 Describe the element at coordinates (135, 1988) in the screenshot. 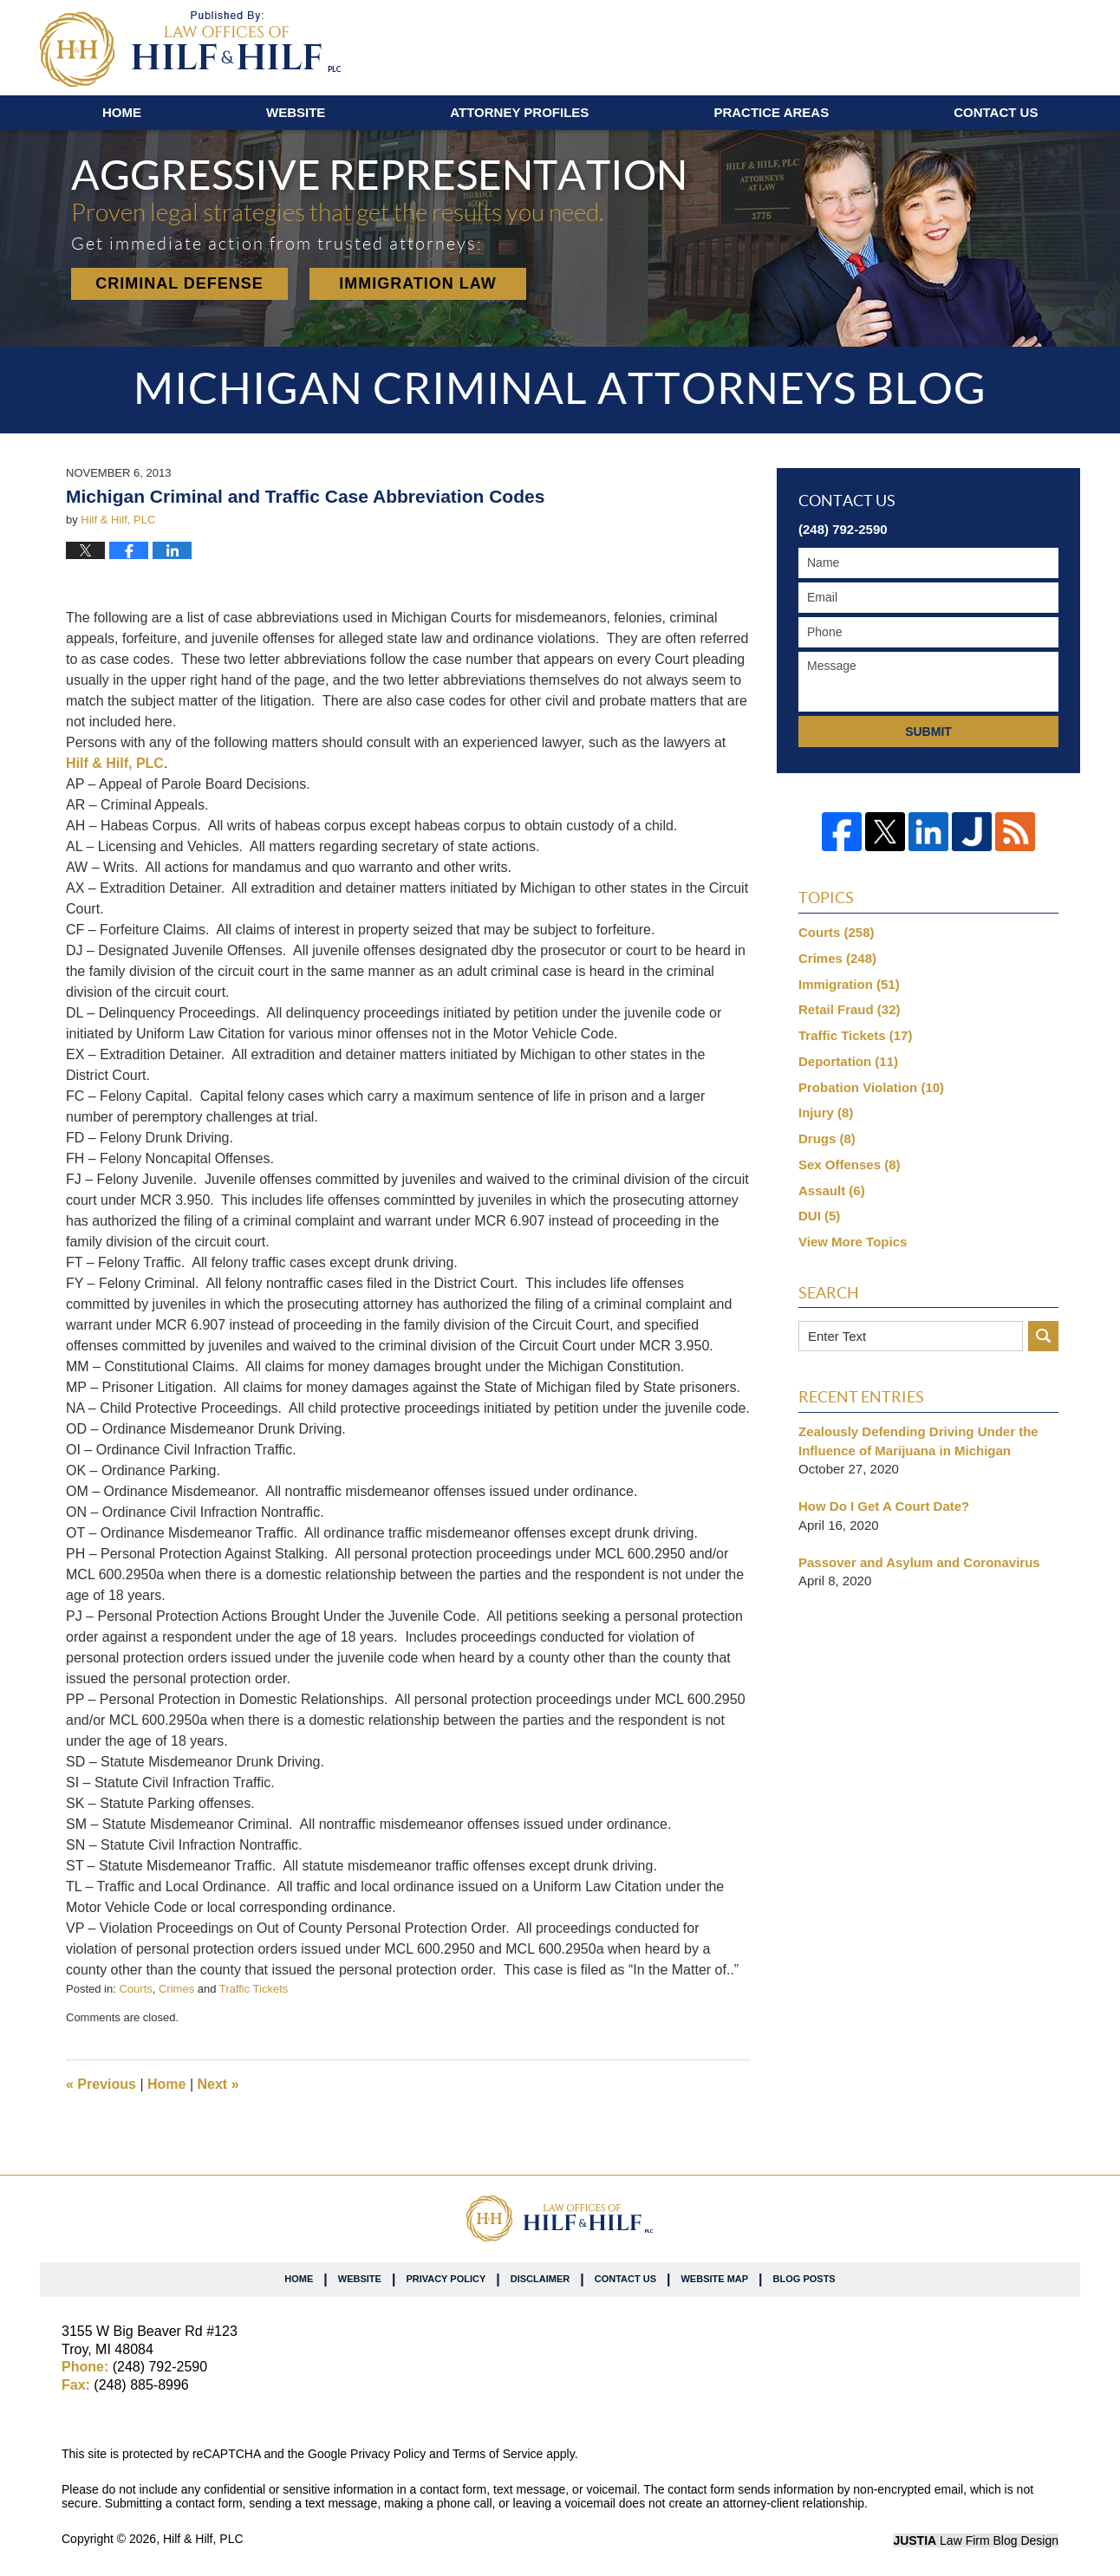

I see `Courts` at that location.